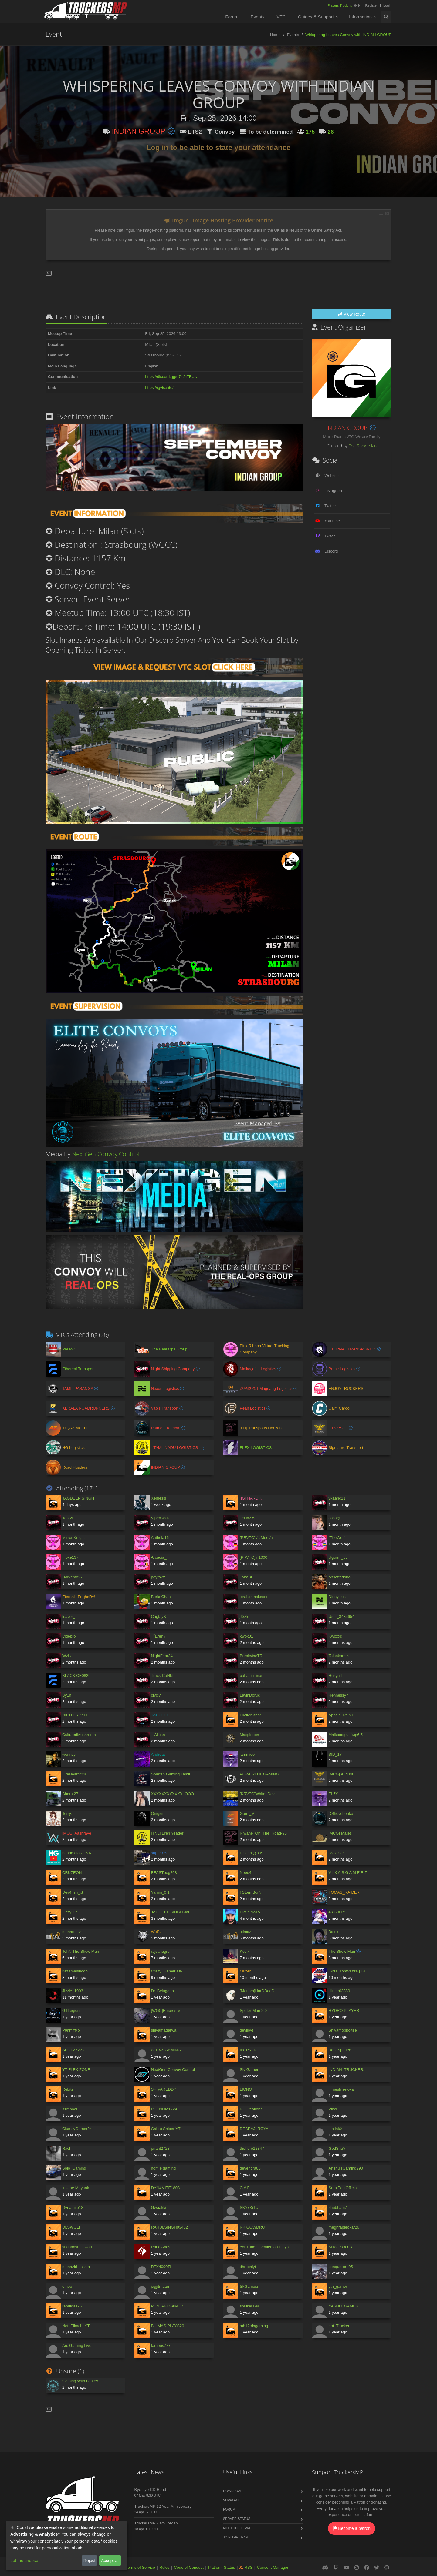 The width and height of the screenshot is (437, 2576). What do you see at coordinates (387, 5) in the screenshot?
I see `Login` at bounding box center [387, 5].